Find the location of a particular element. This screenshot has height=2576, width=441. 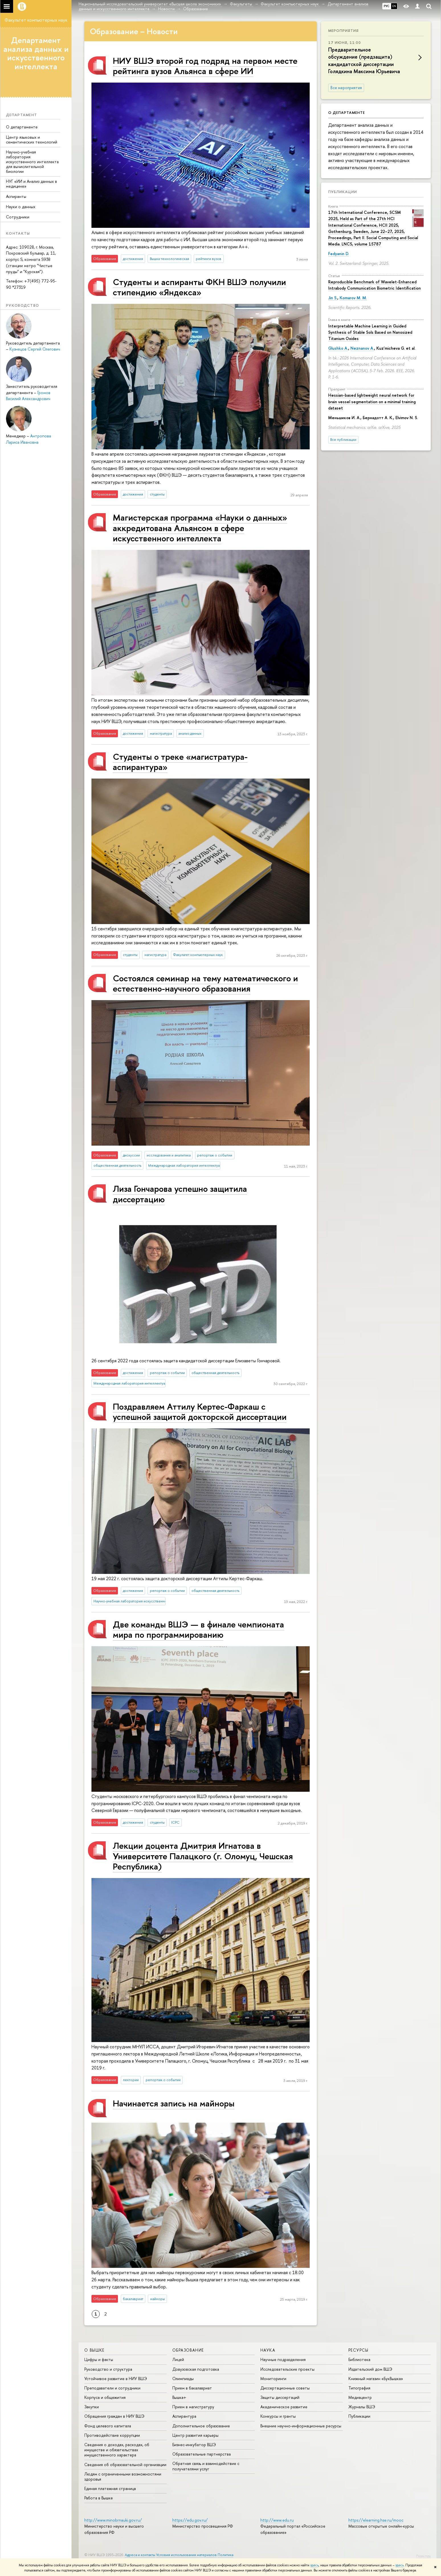

http://www.minobrnauki.gov.ru/ is located at coordinates (113, 2520).